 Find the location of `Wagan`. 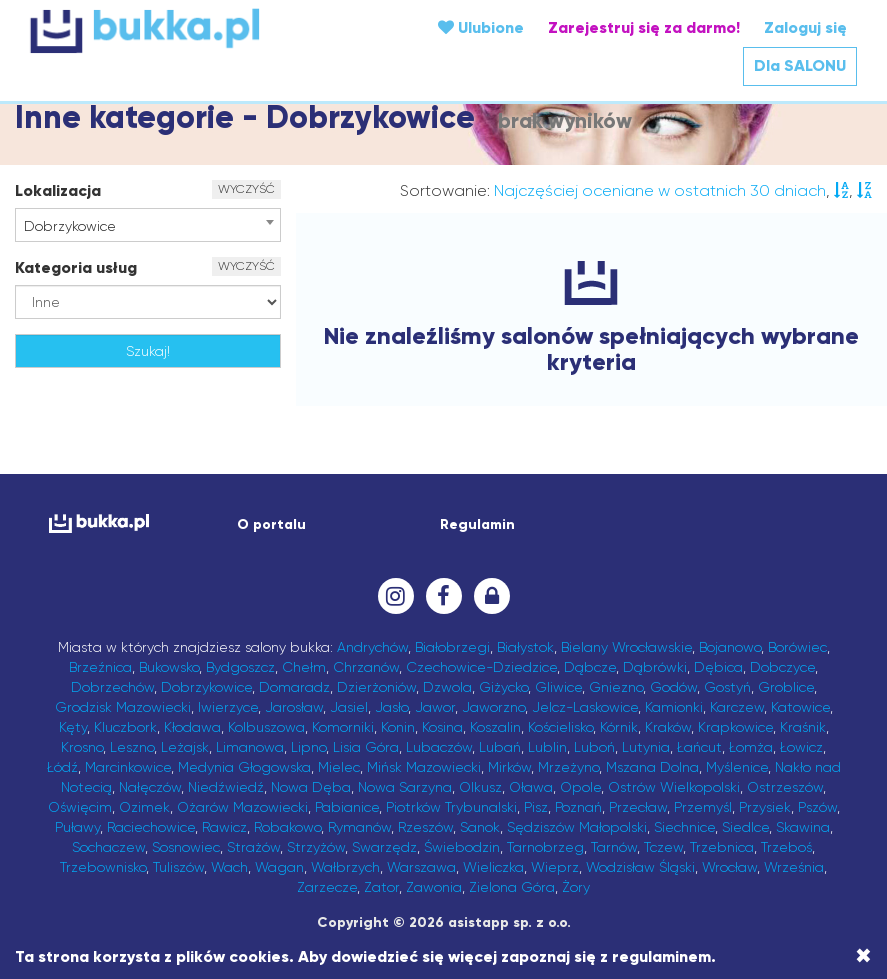

Wagan is located at coordinates (279, 867).